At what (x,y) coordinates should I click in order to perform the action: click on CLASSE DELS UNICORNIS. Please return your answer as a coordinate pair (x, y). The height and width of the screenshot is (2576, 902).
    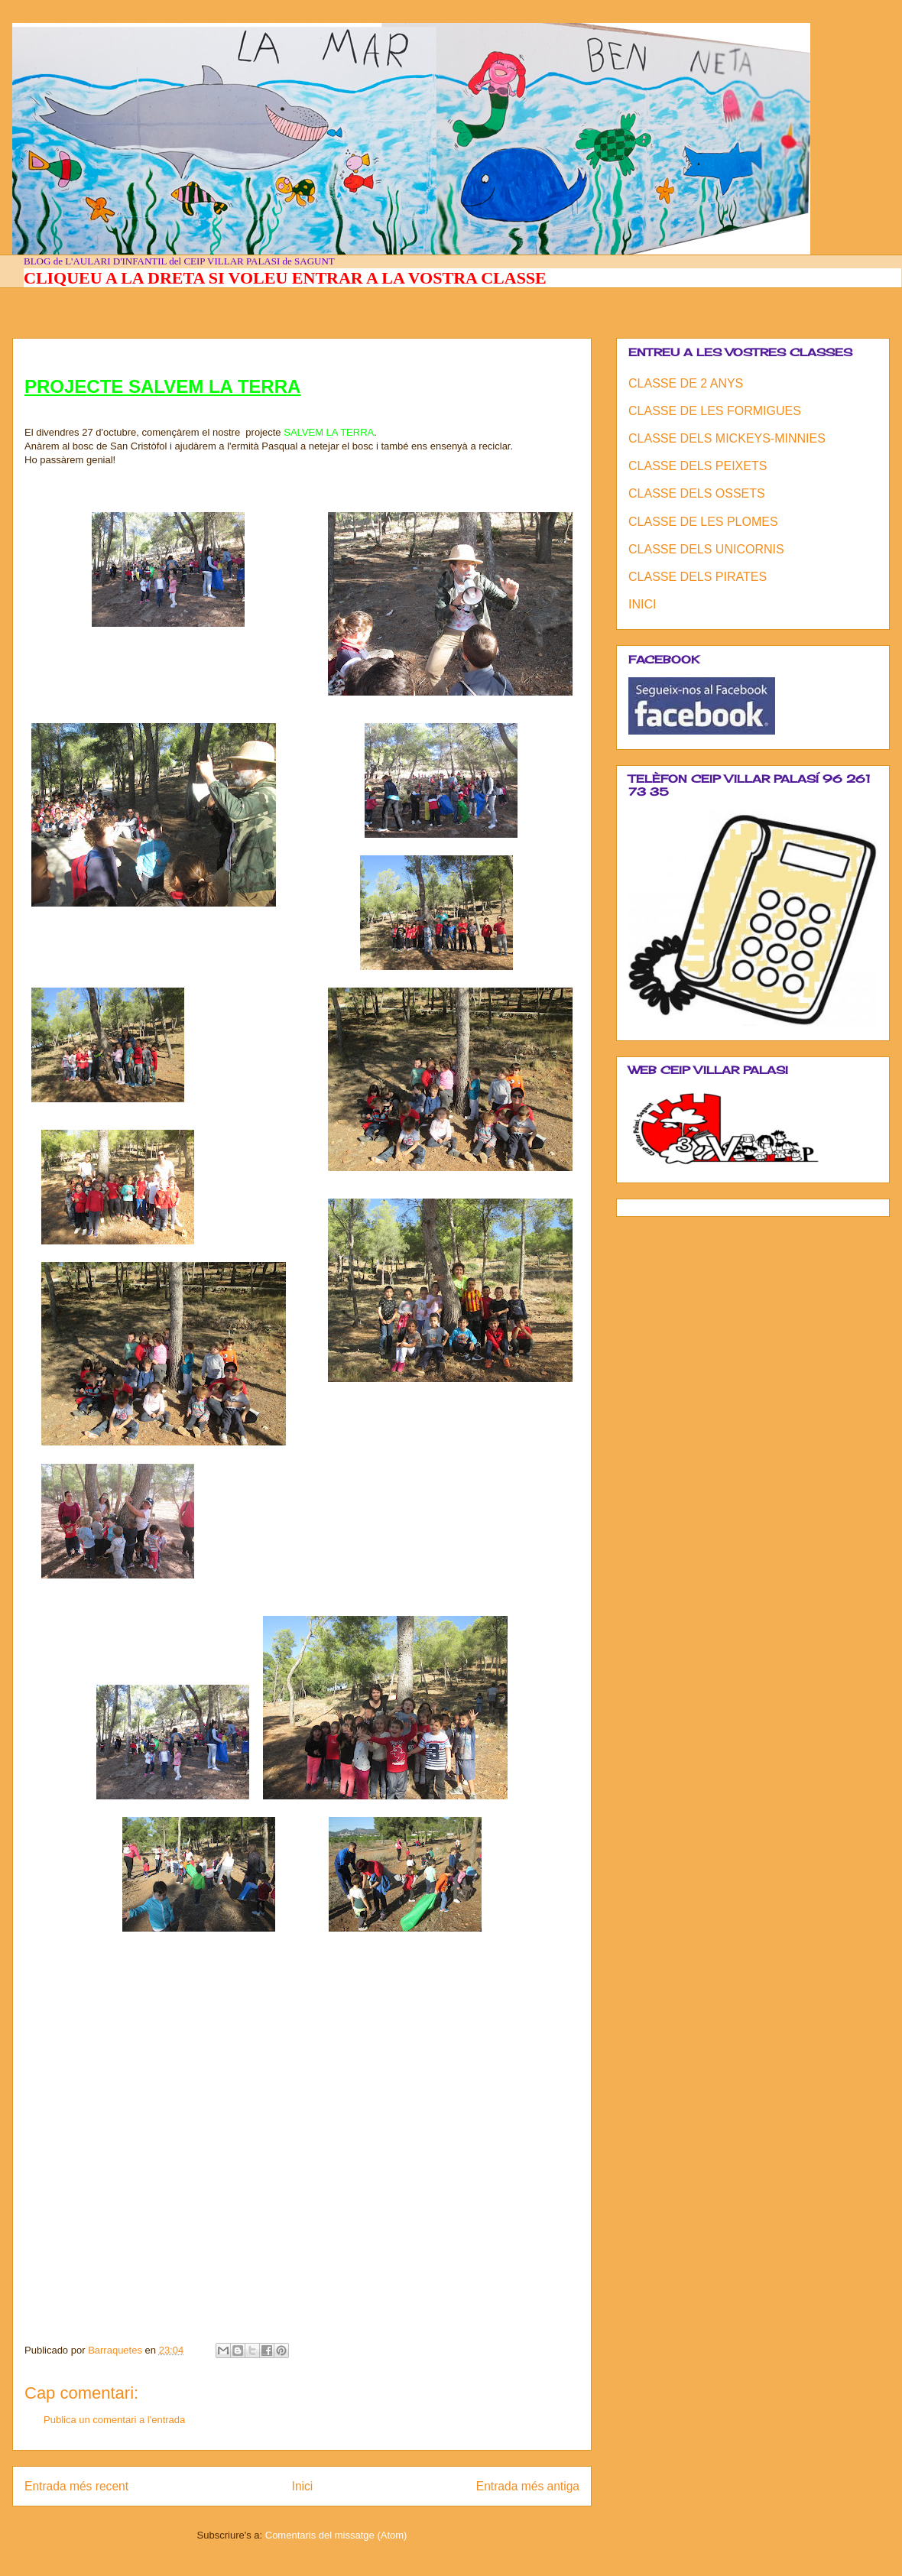
    Looking at the image, I should click on (706, 549).